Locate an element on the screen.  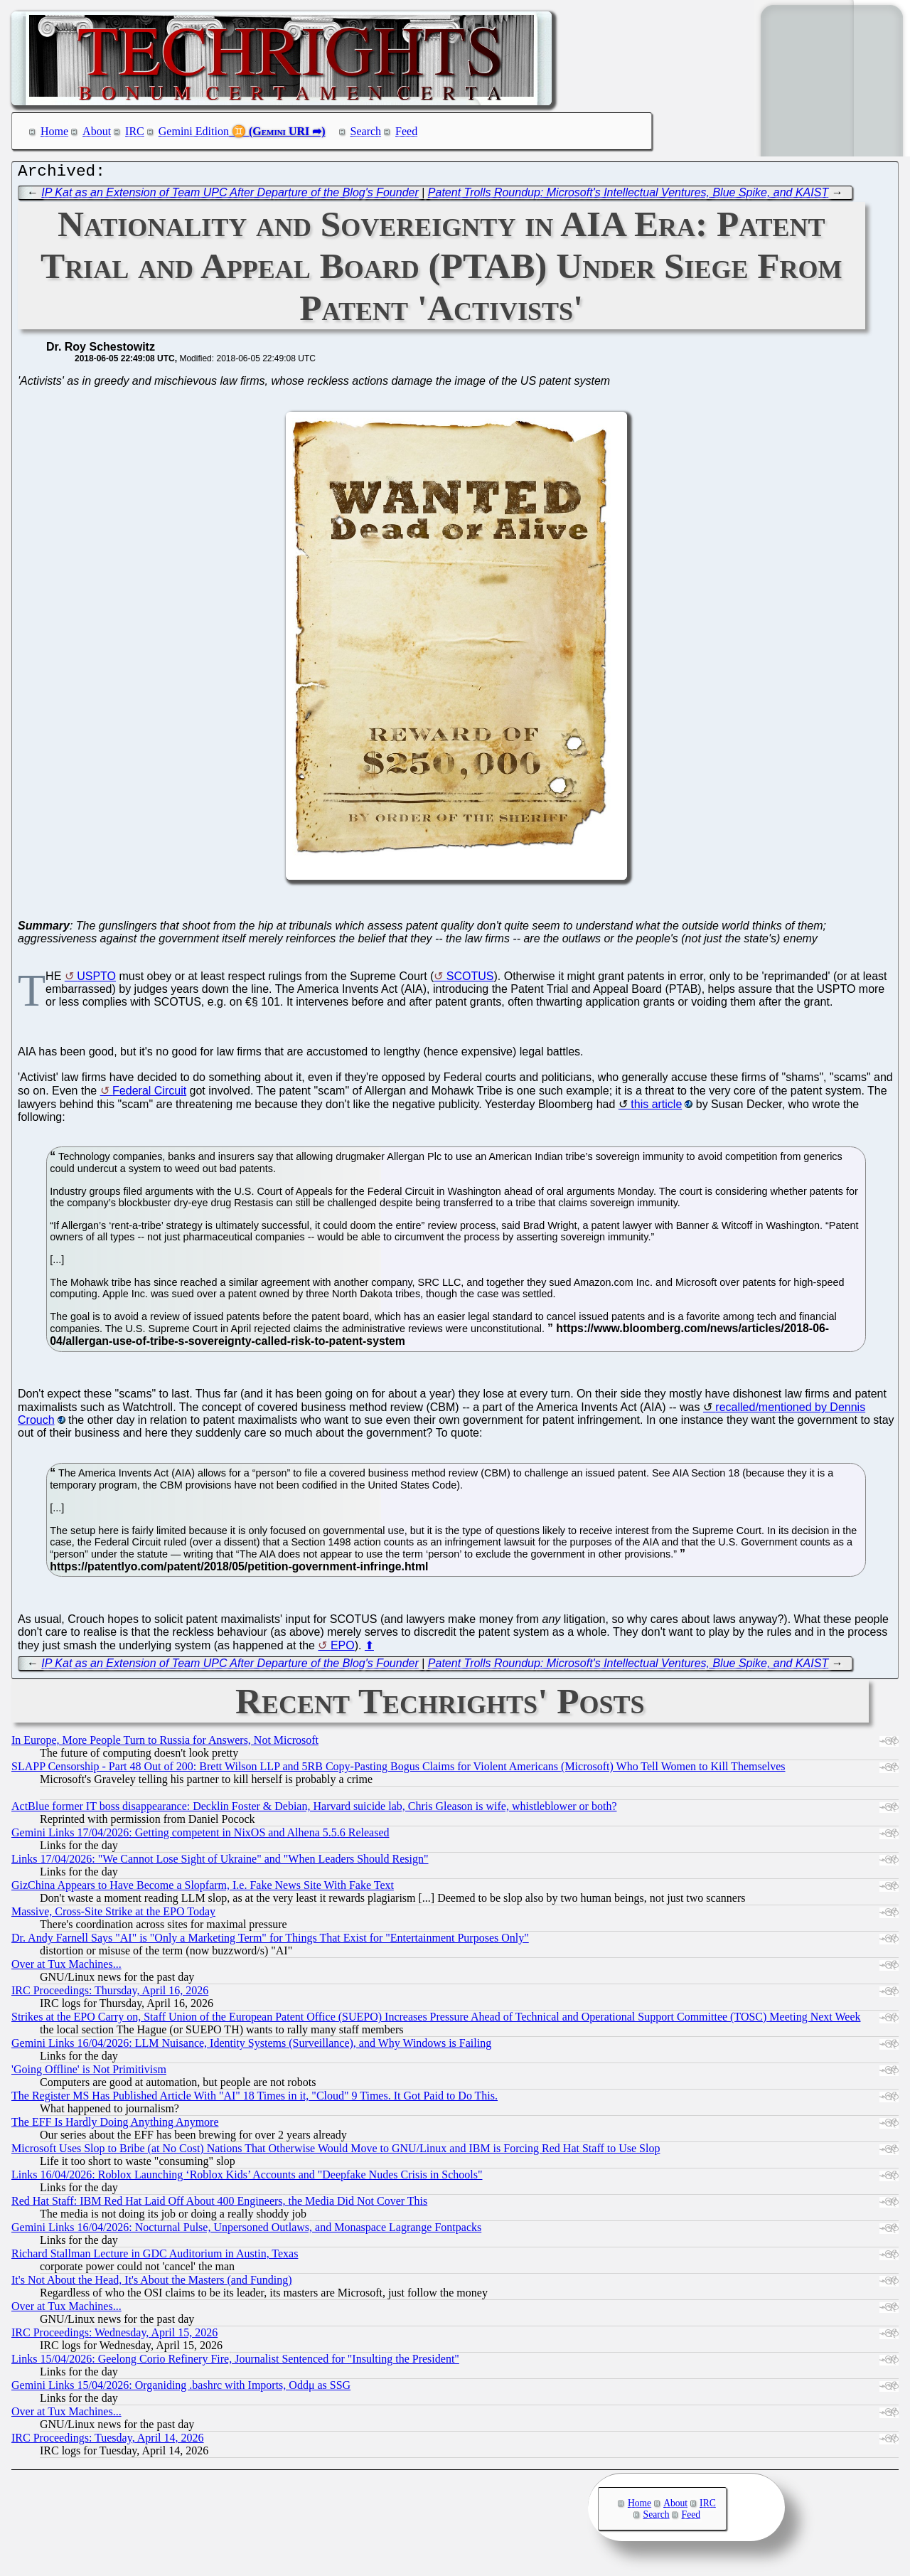
IRC Proceedings: Tuesday, April 14, 2026 is located at coordinates (107, 2441).